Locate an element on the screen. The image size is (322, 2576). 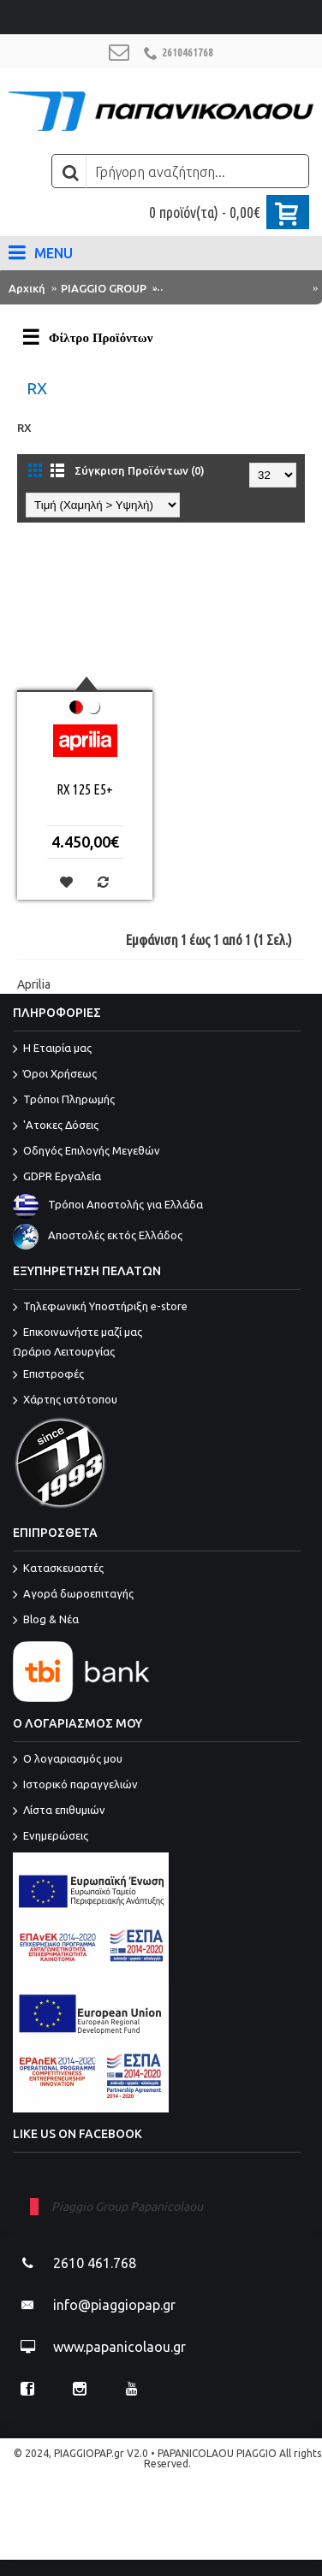
Όροι Χρήσεως is located at coordinates (55, 1075).